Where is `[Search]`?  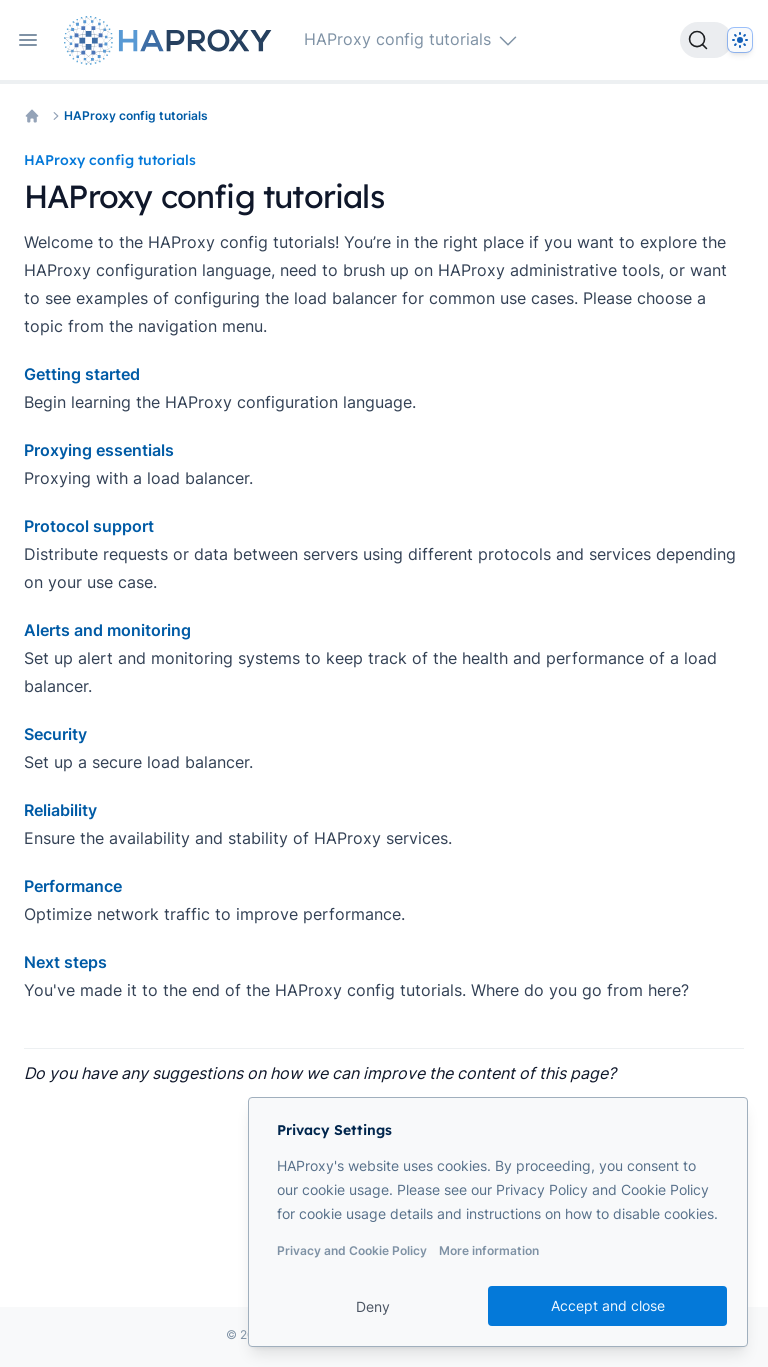 [Search] is located at coordinates (706, 40).